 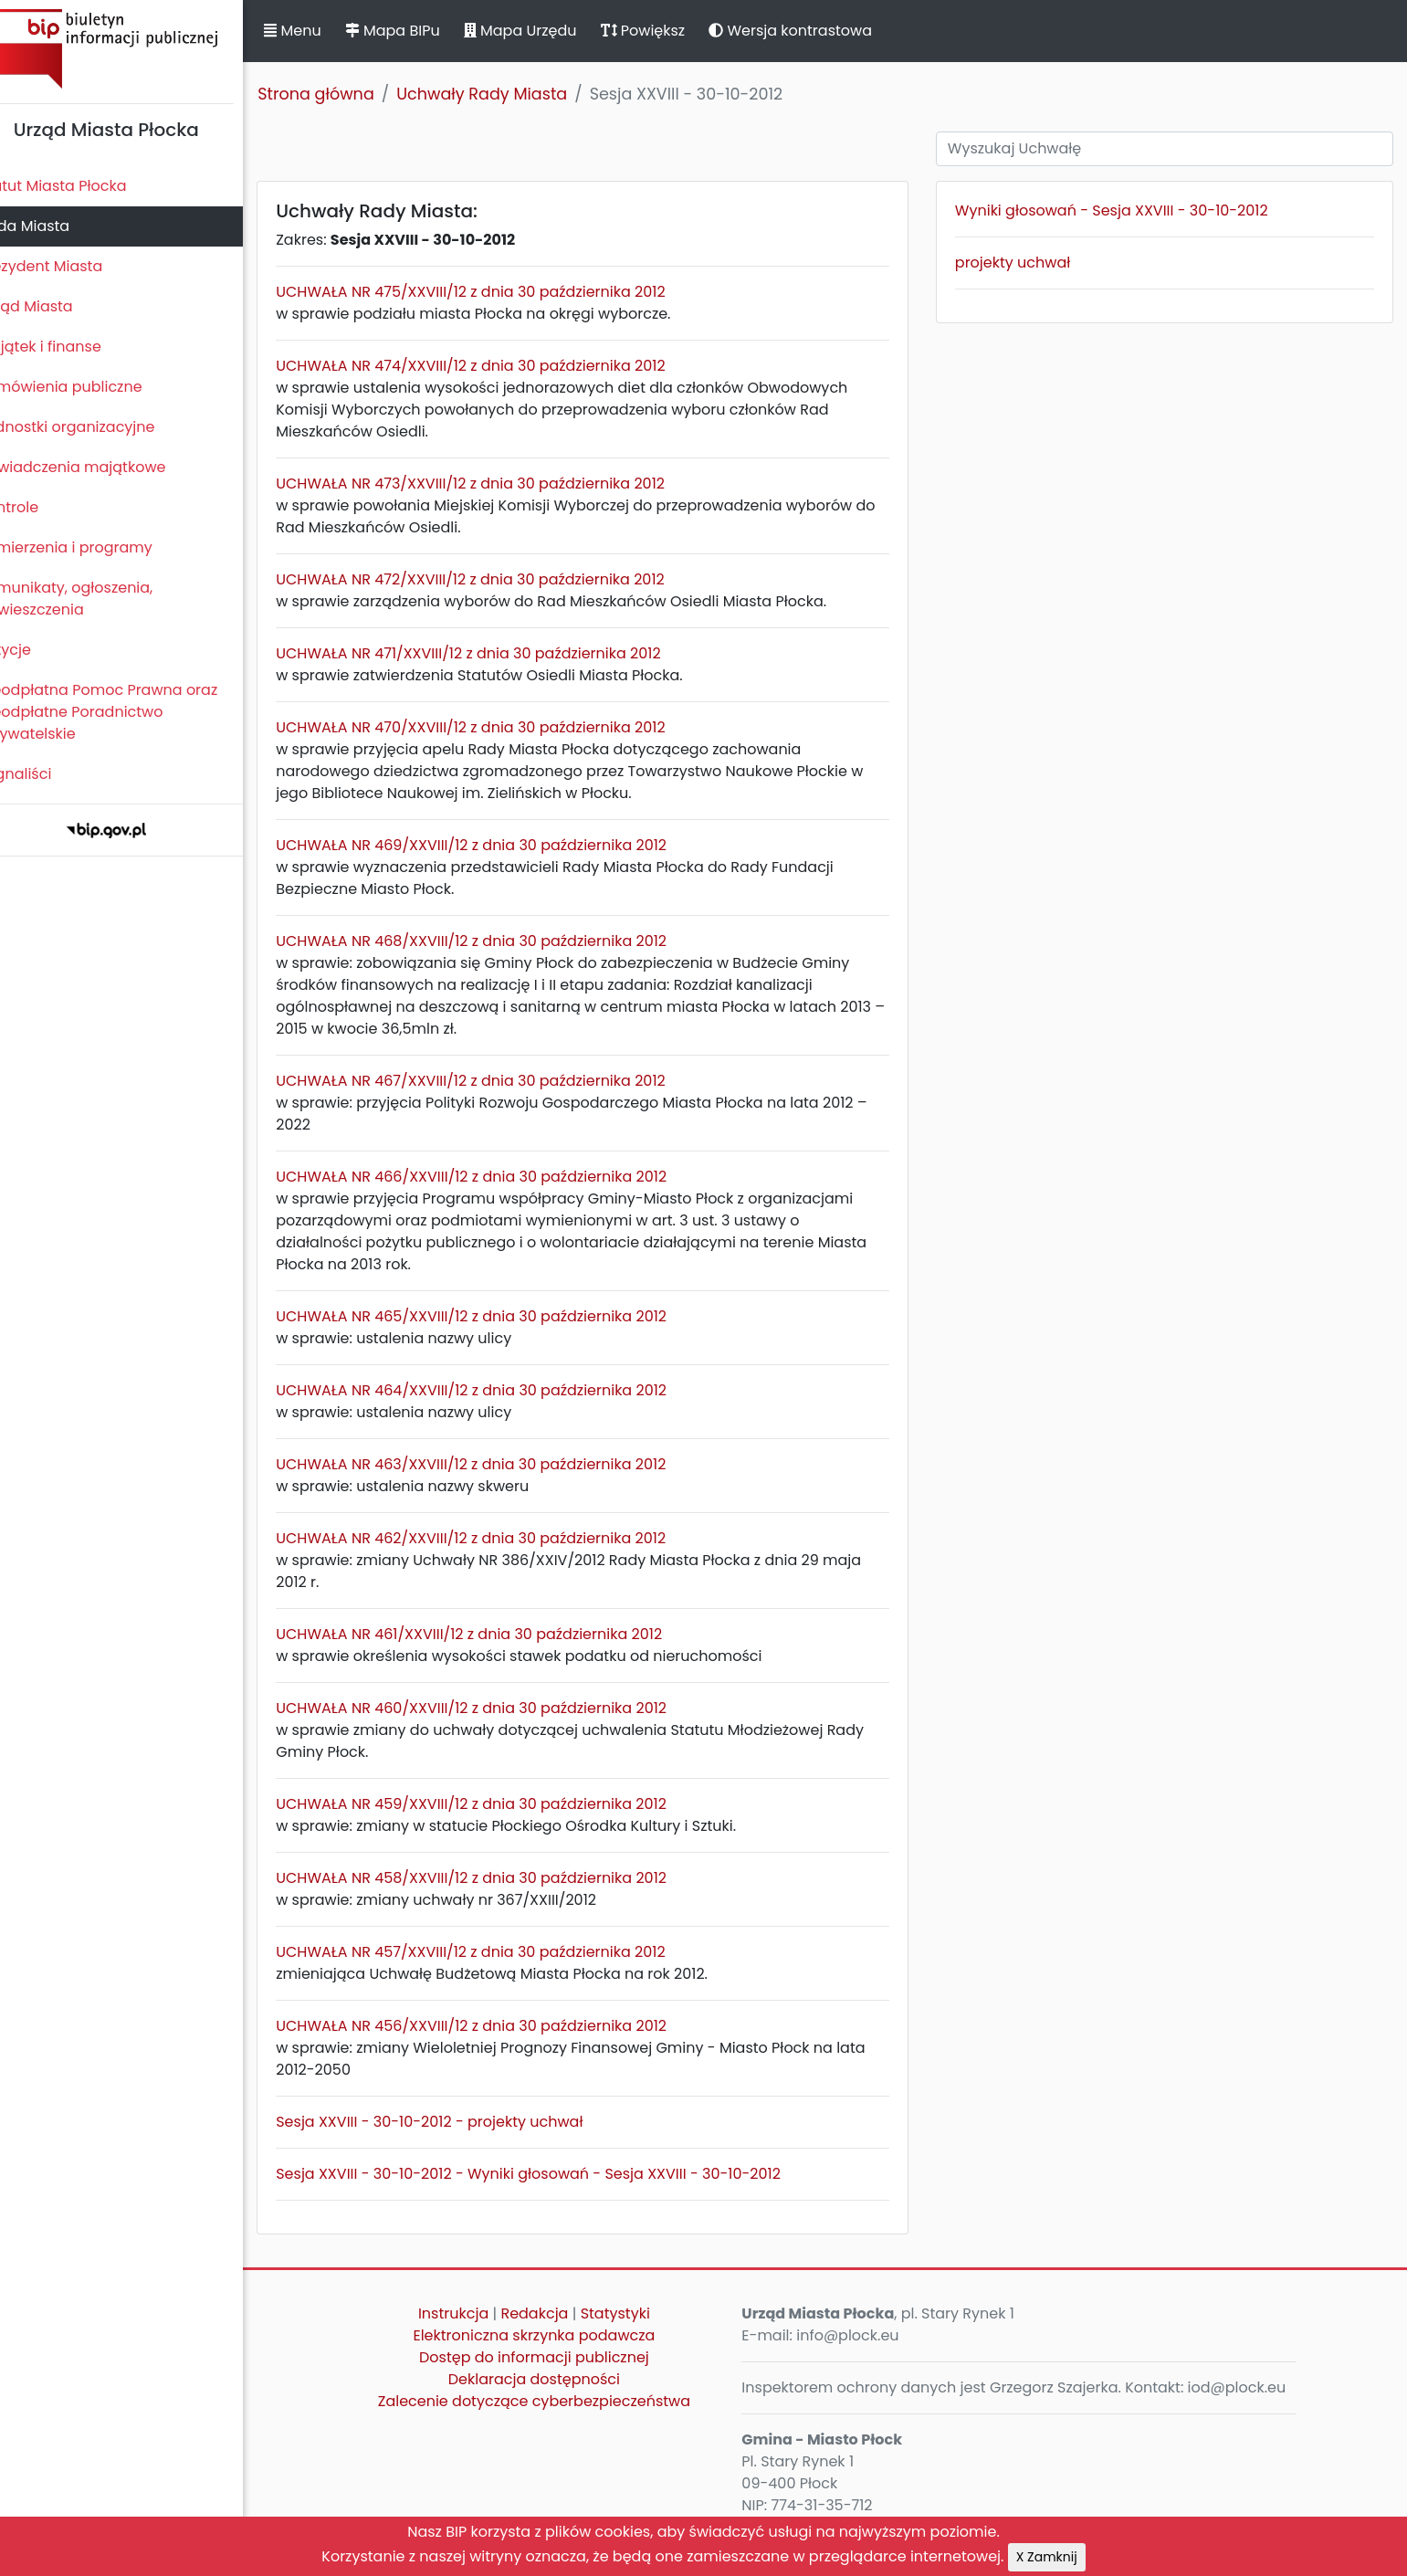 What do you see at coordinates (502, 1877) in the screenshot?
I see `UCHWAŁA NR 458/XXVIII/12 z dnia 30 października 2012` at bounding box center [502, 1877].